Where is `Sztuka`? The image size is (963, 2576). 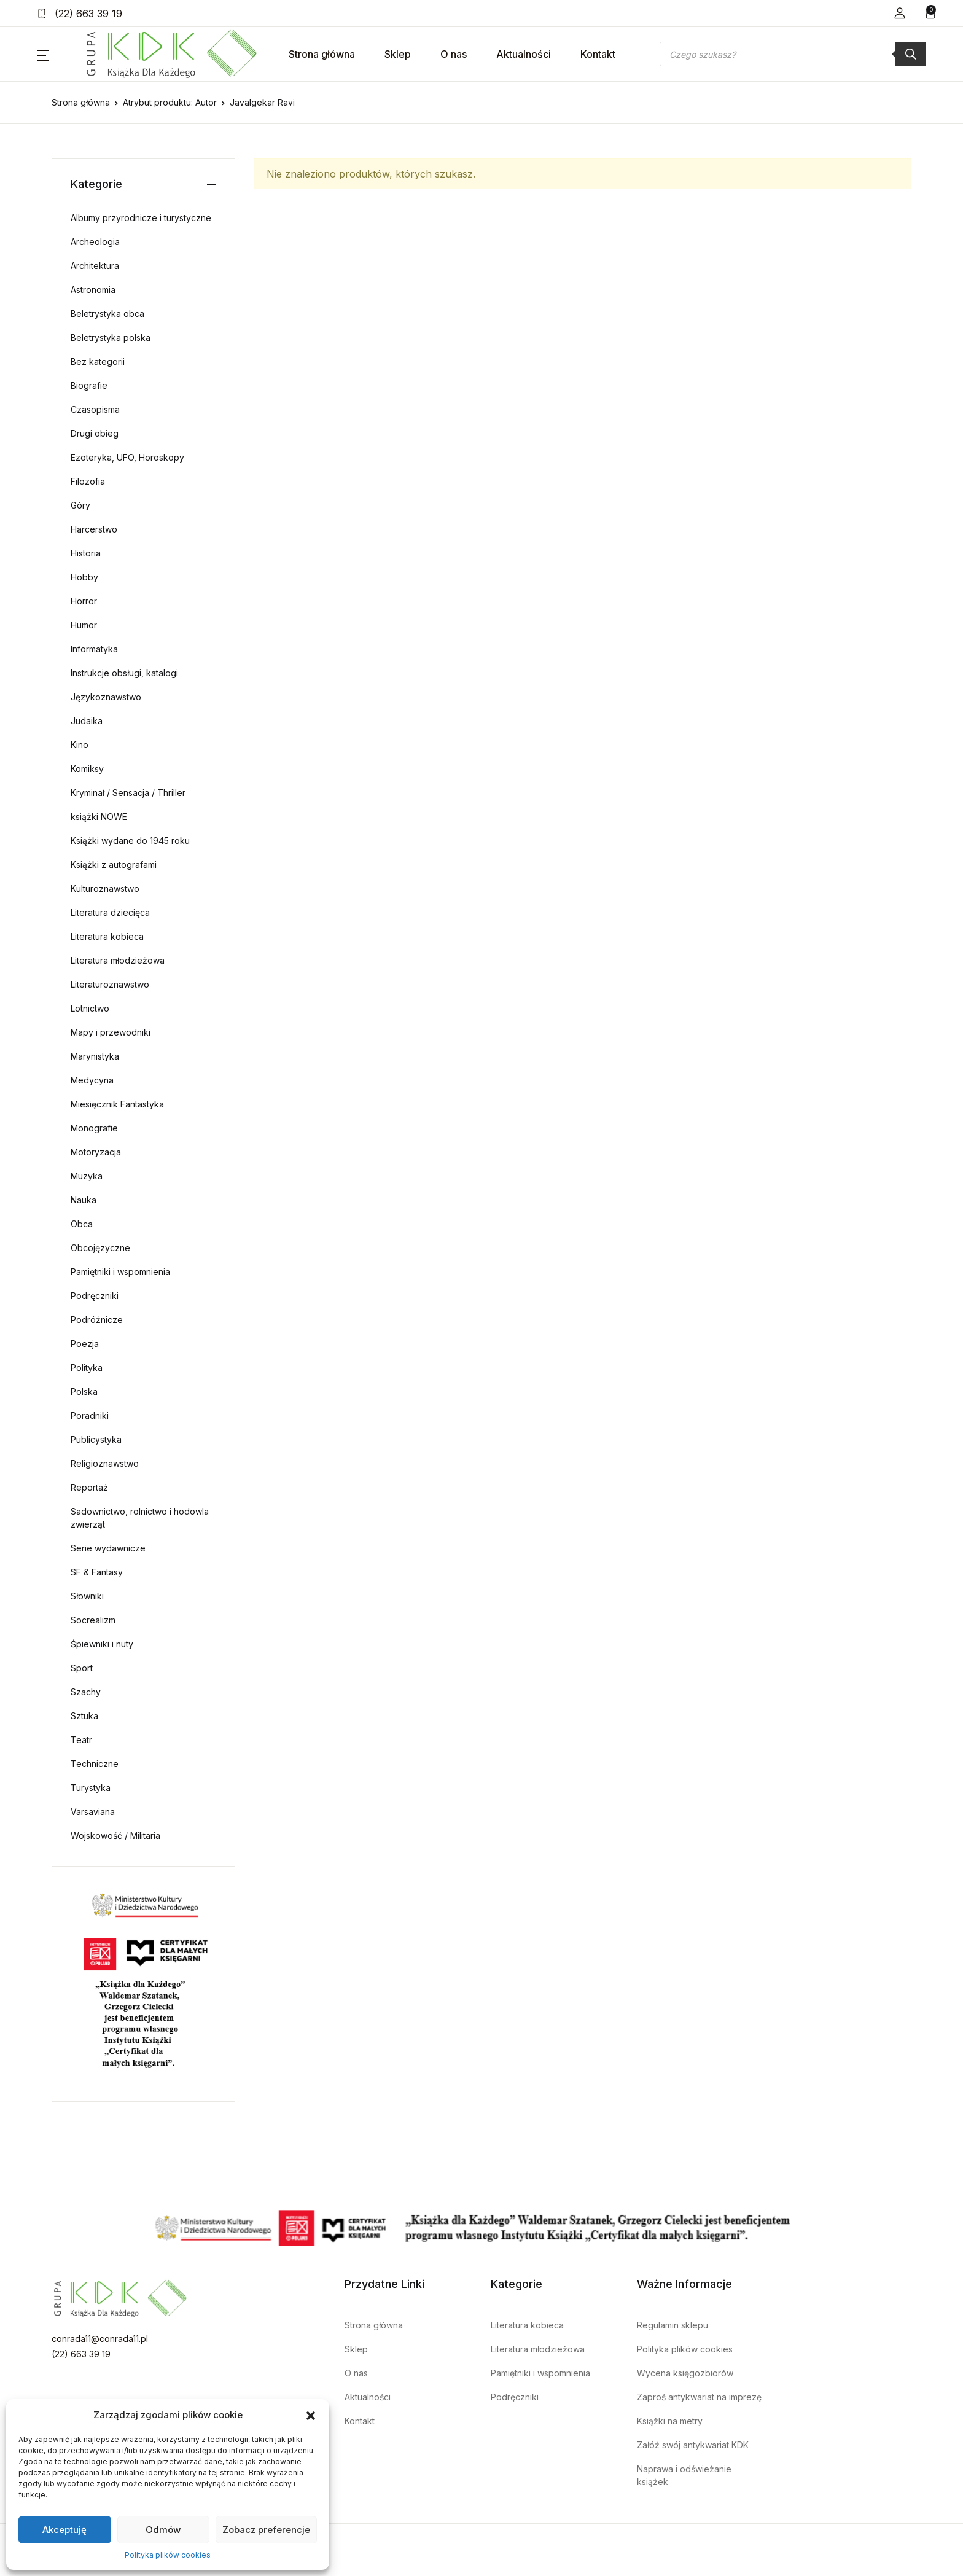 Sztuka is located at coordinates (84, 1716).